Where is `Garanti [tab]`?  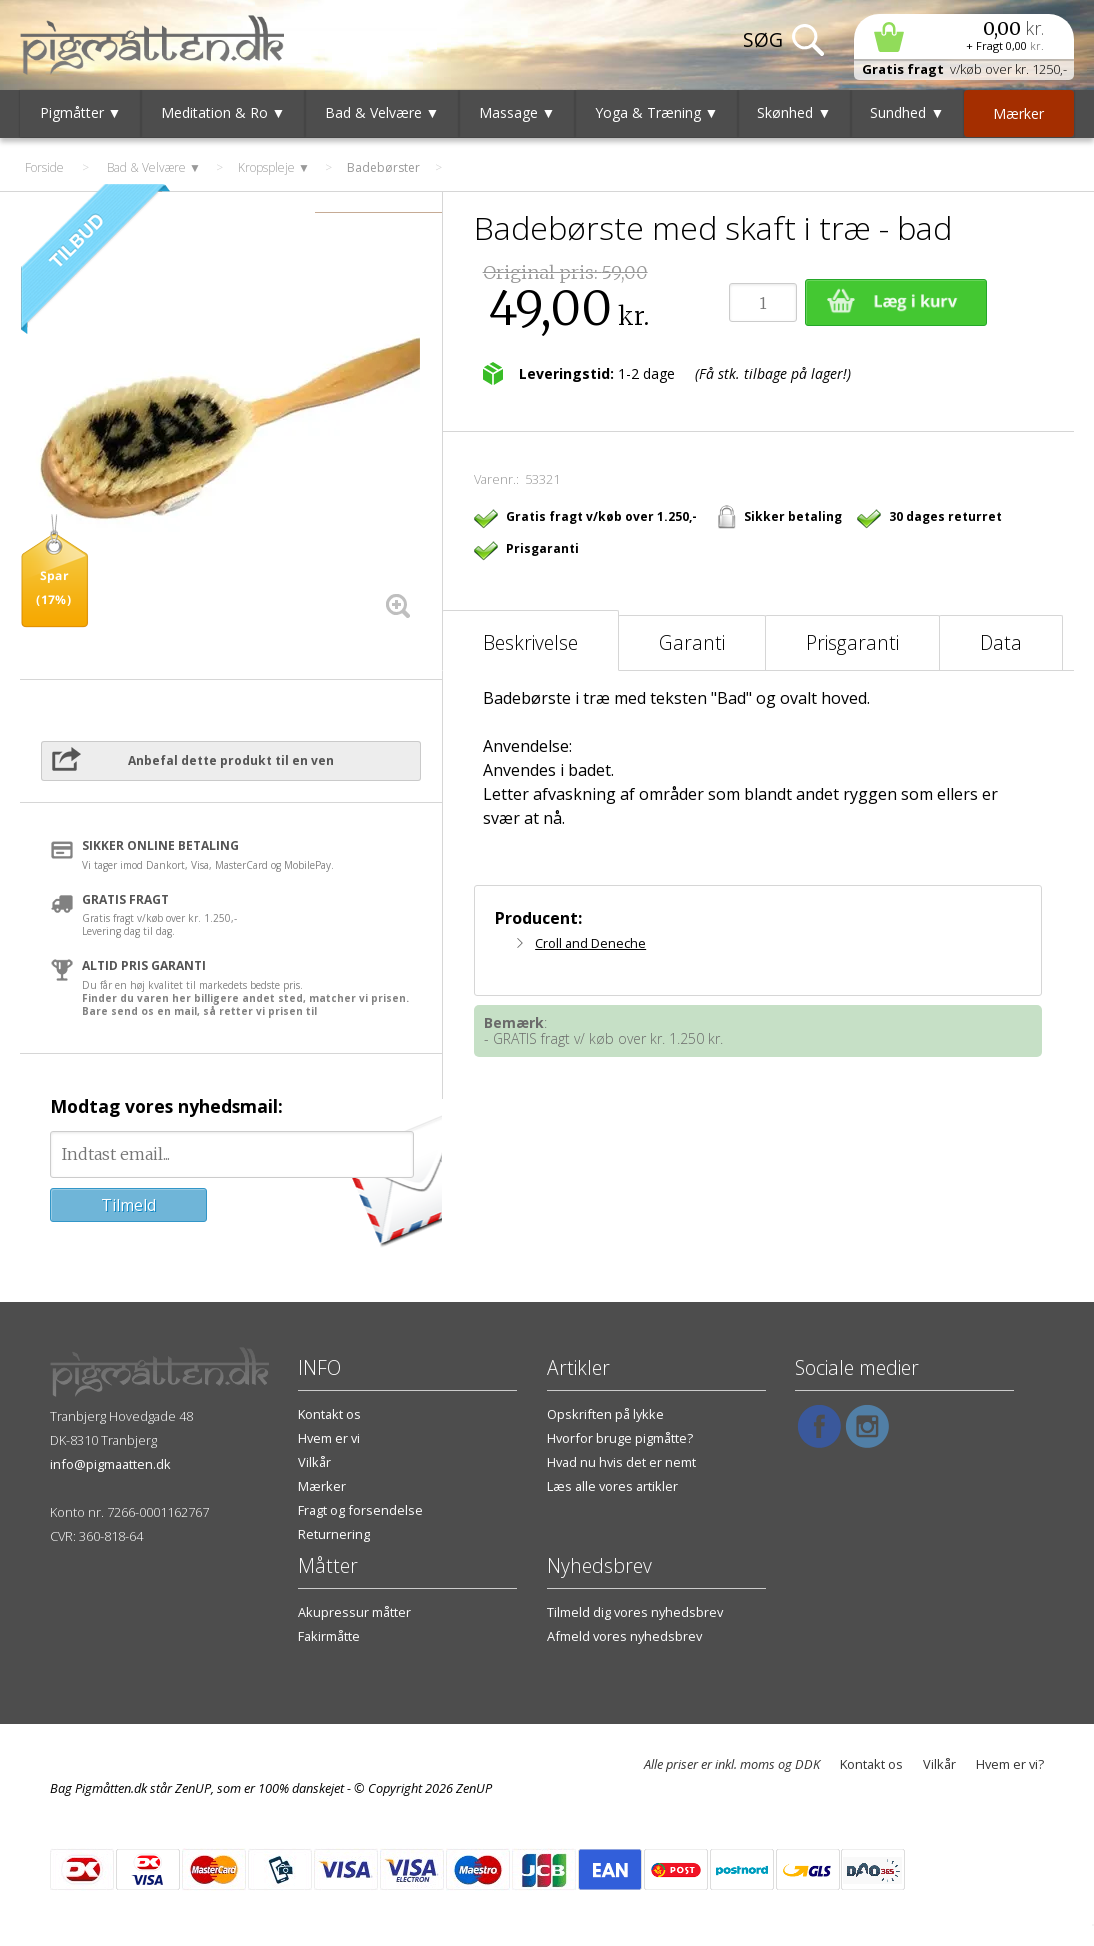 Garanti [tab] is located at coordinates (692, 642).